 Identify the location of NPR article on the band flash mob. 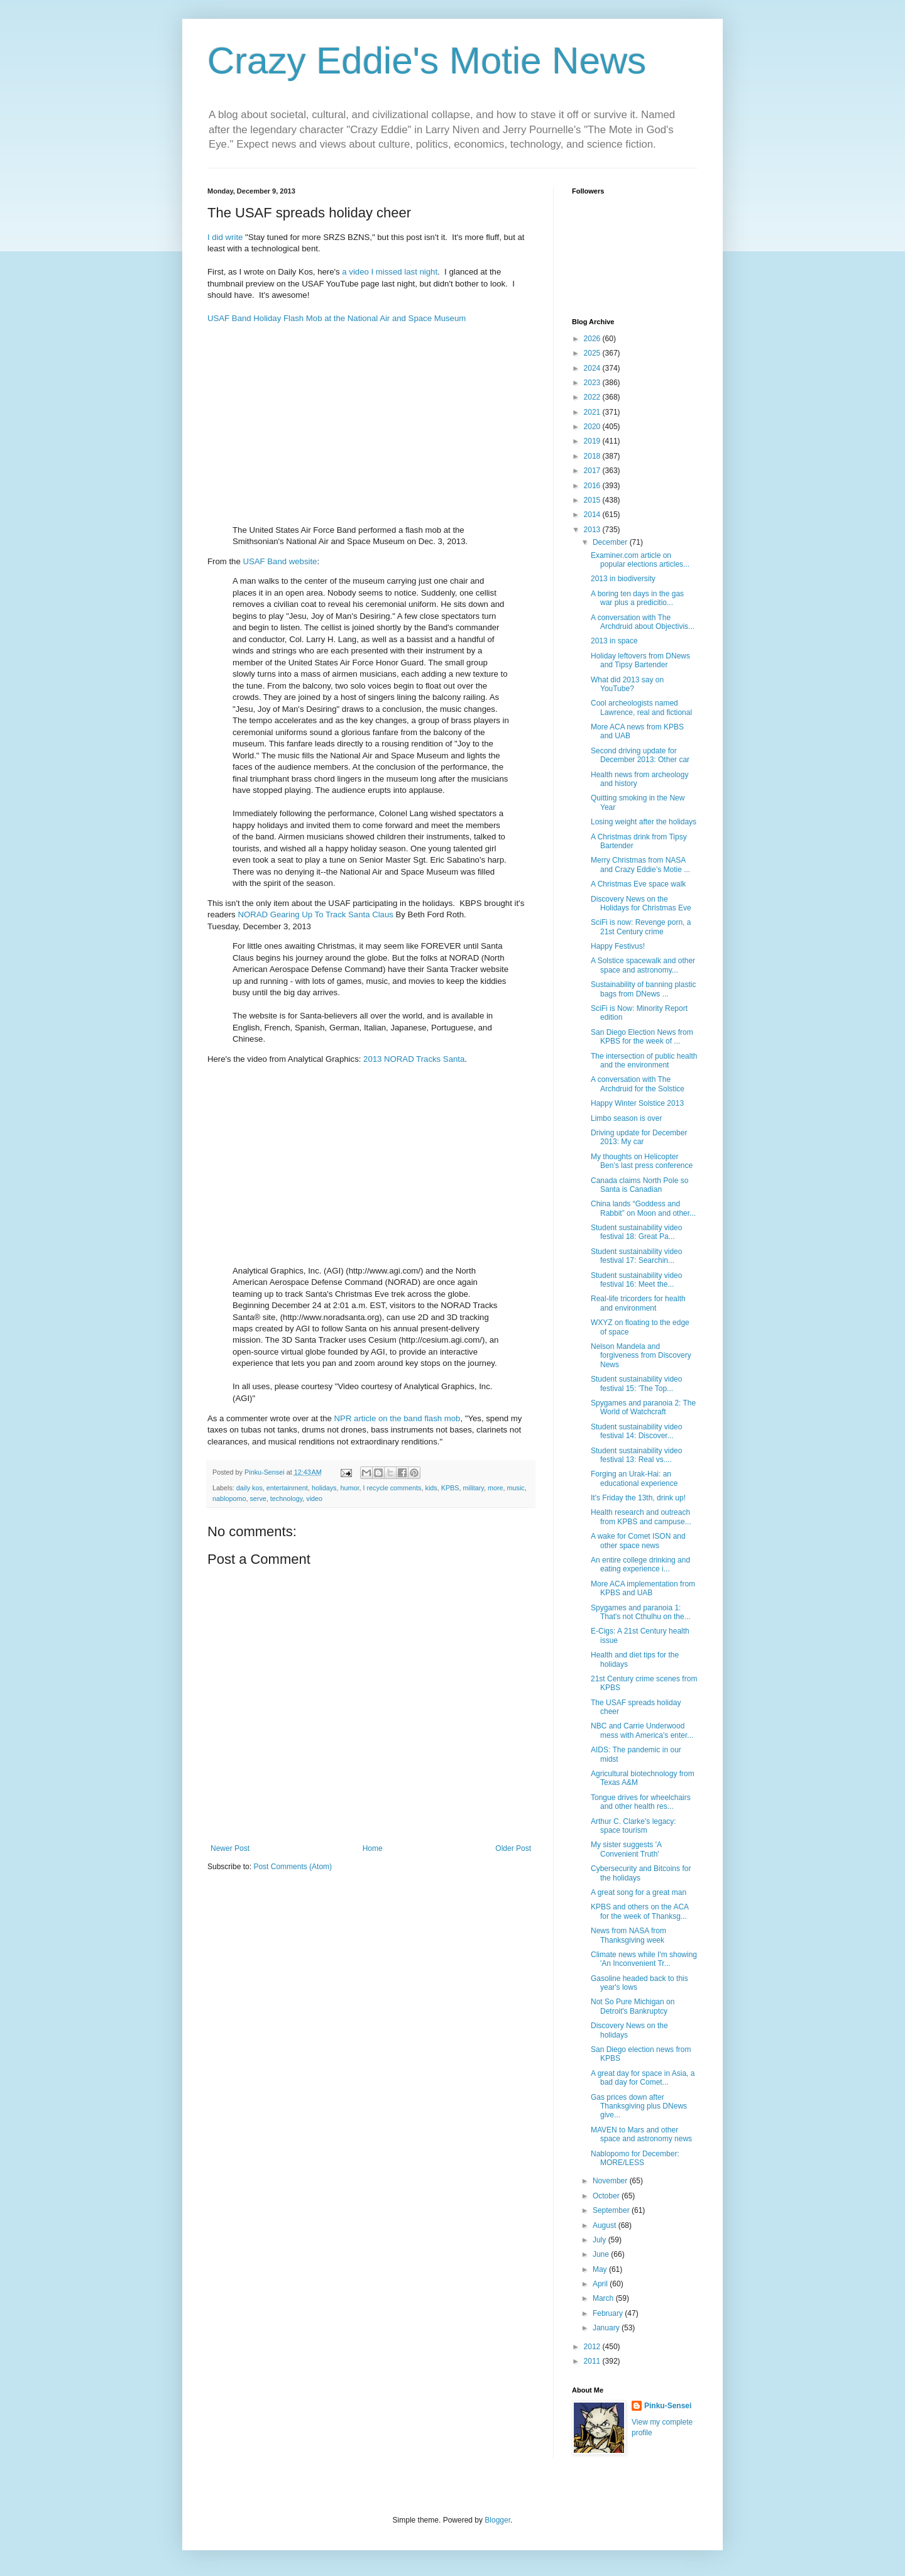
(397, 1418).